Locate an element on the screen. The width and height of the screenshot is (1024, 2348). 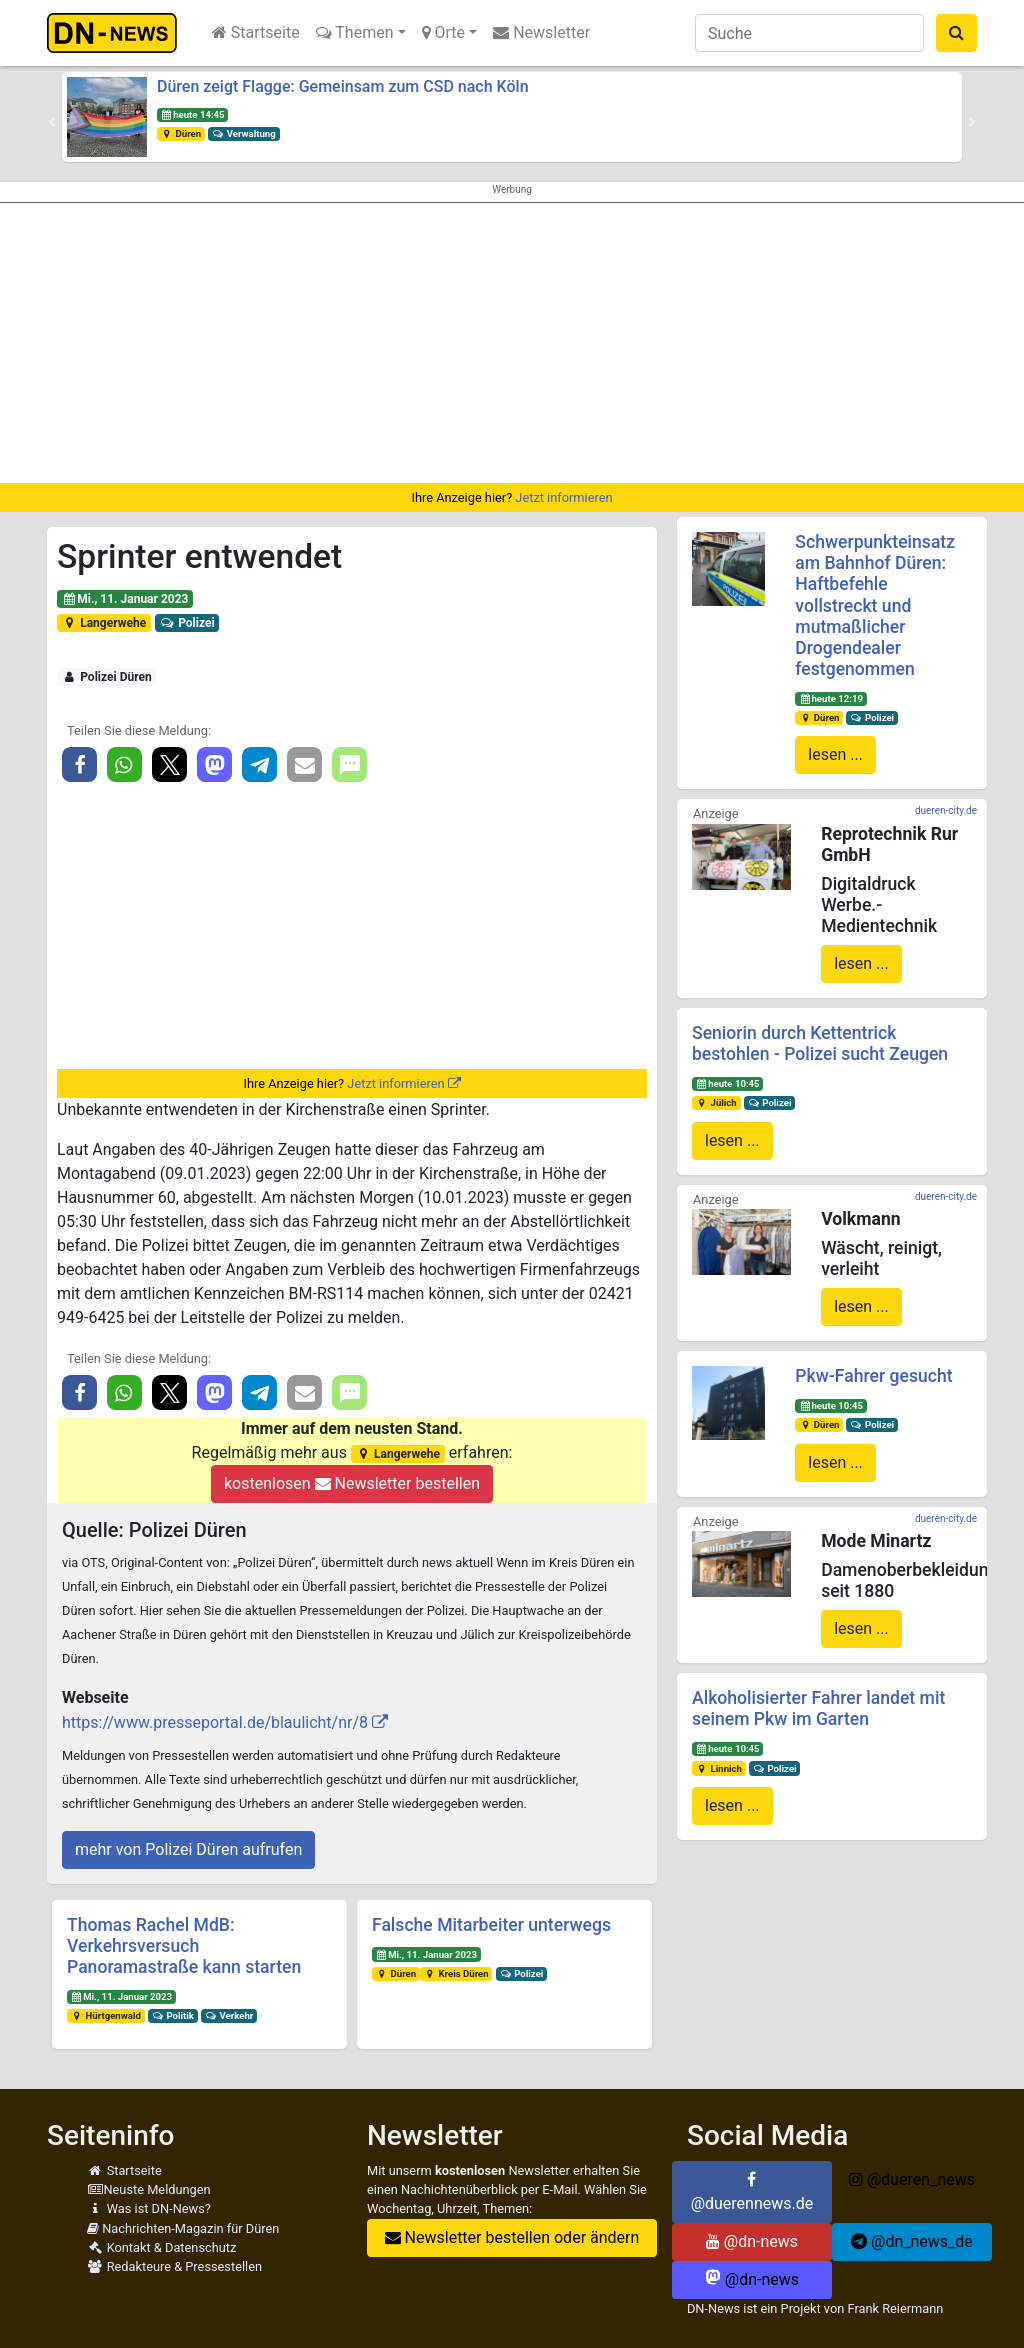
Linnich is located at coordinates (719, 1768).